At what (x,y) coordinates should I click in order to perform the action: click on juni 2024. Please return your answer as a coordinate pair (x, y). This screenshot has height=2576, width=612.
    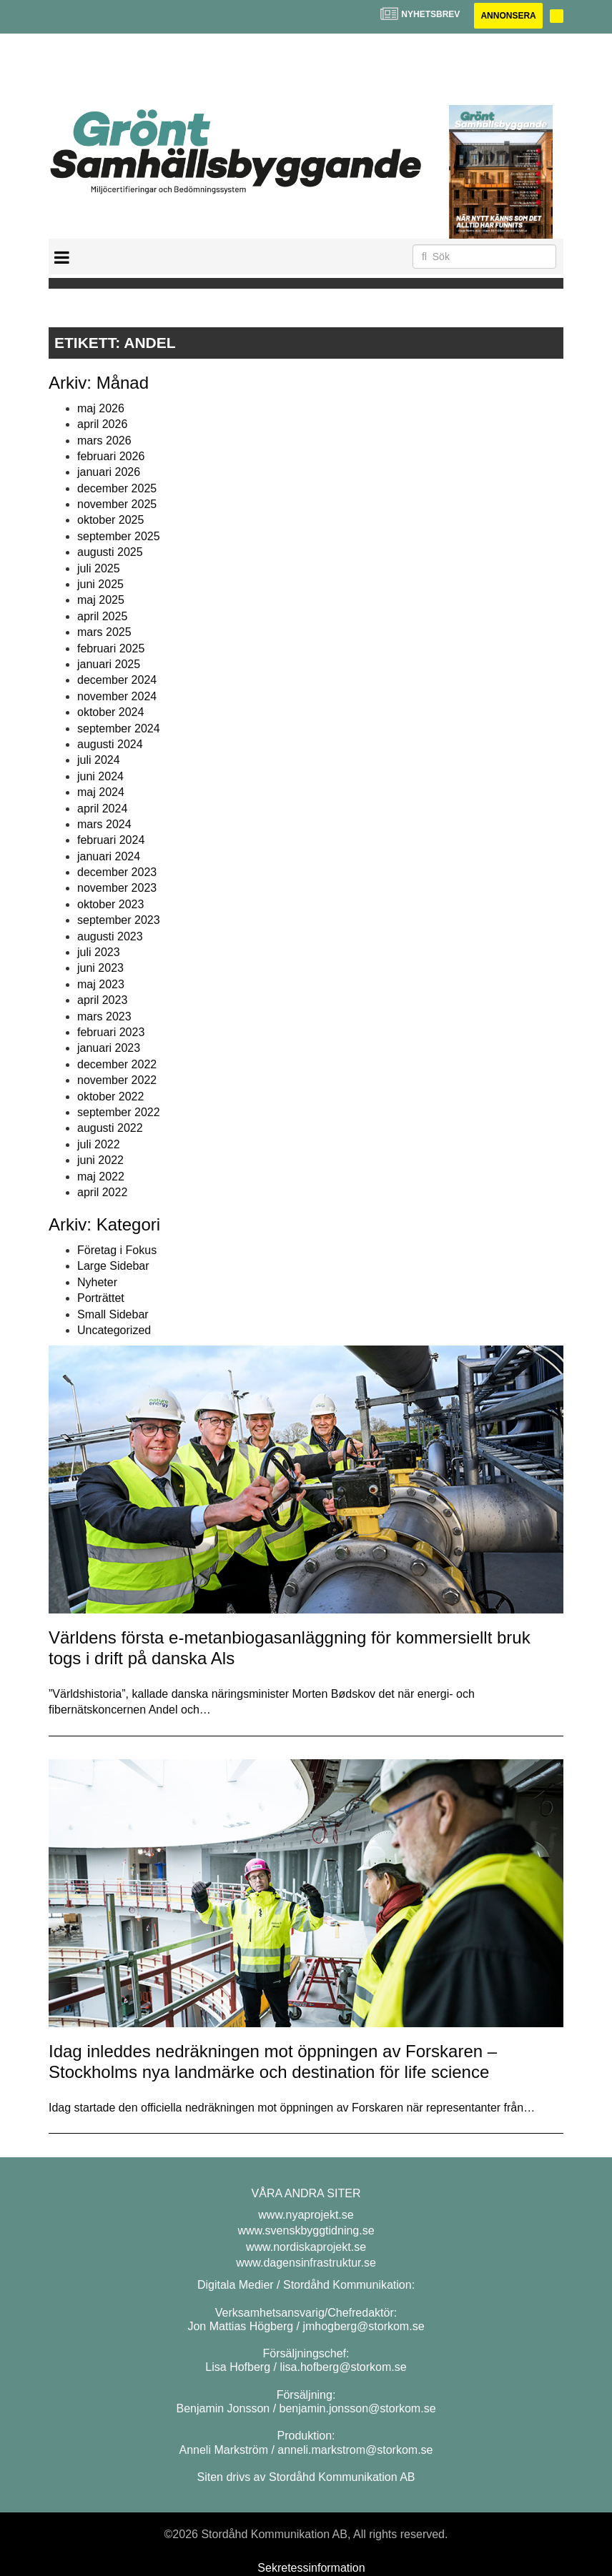
    Looking at the image, I should click on (100, 776).